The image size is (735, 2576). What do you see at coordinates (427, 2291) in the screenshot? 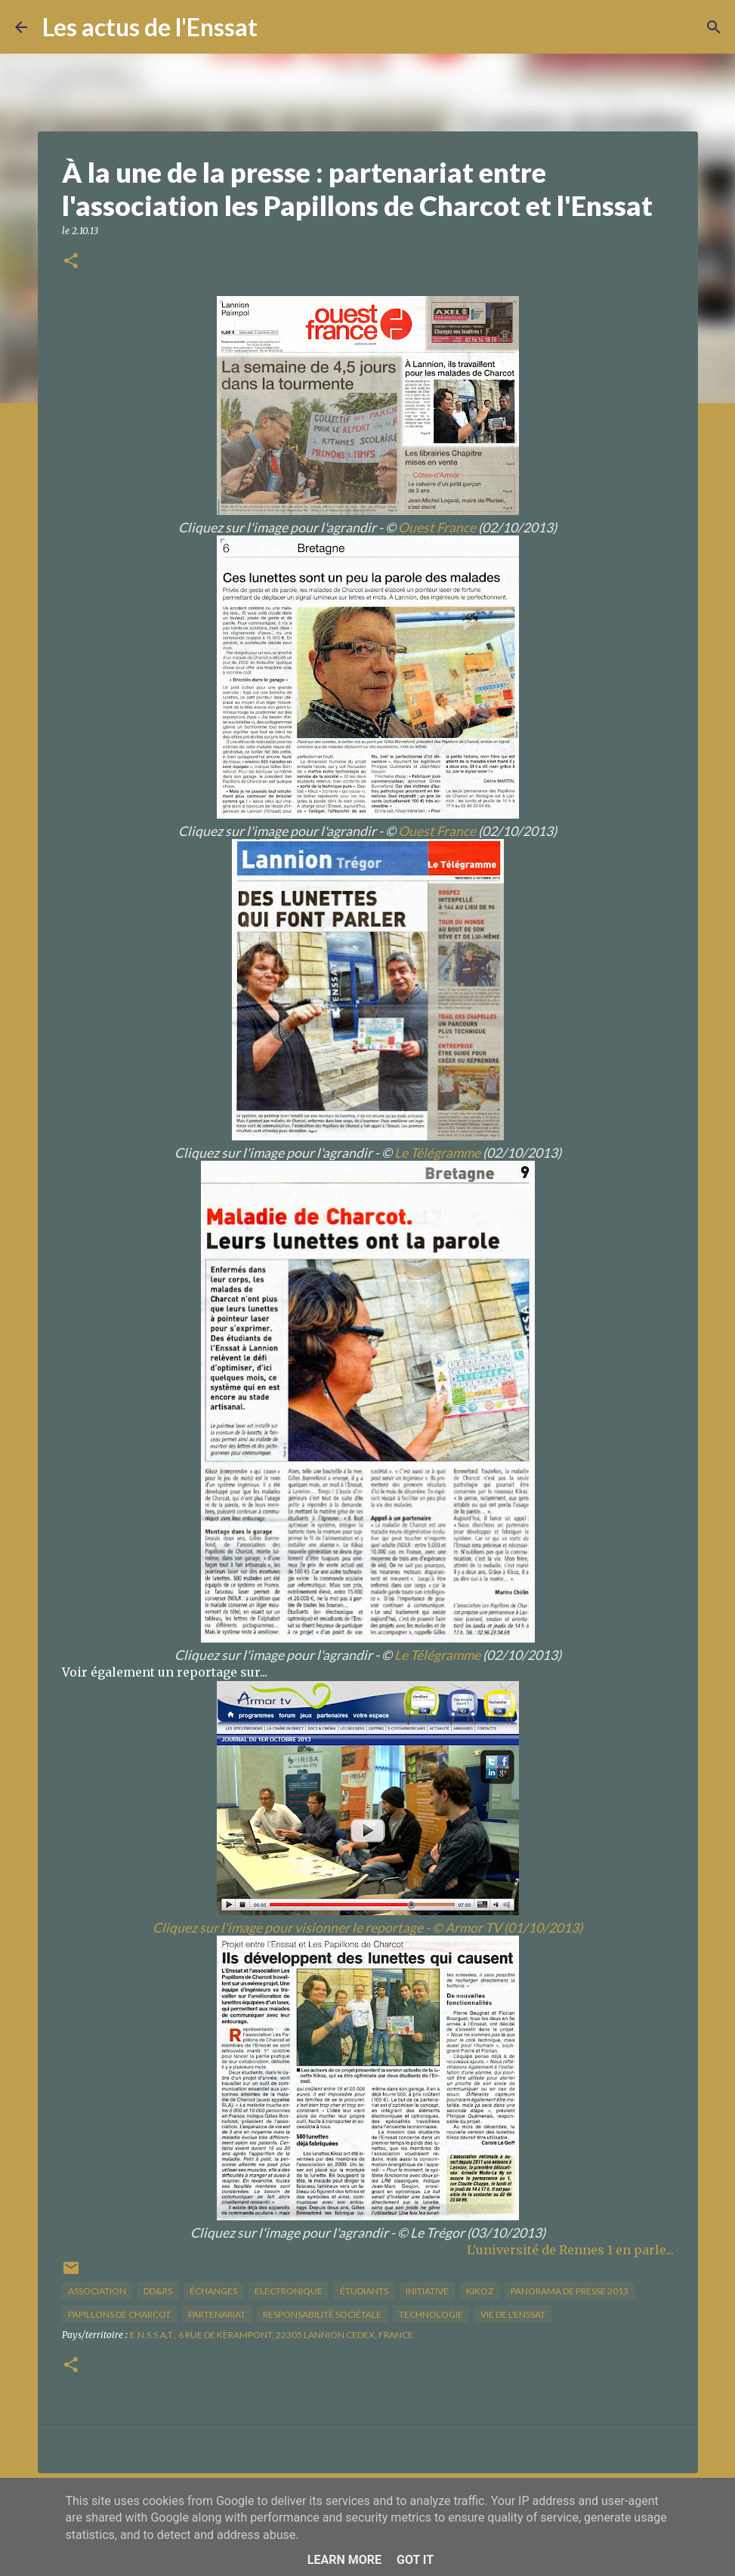
I see `initiative` at bounding box center [427, 2291].